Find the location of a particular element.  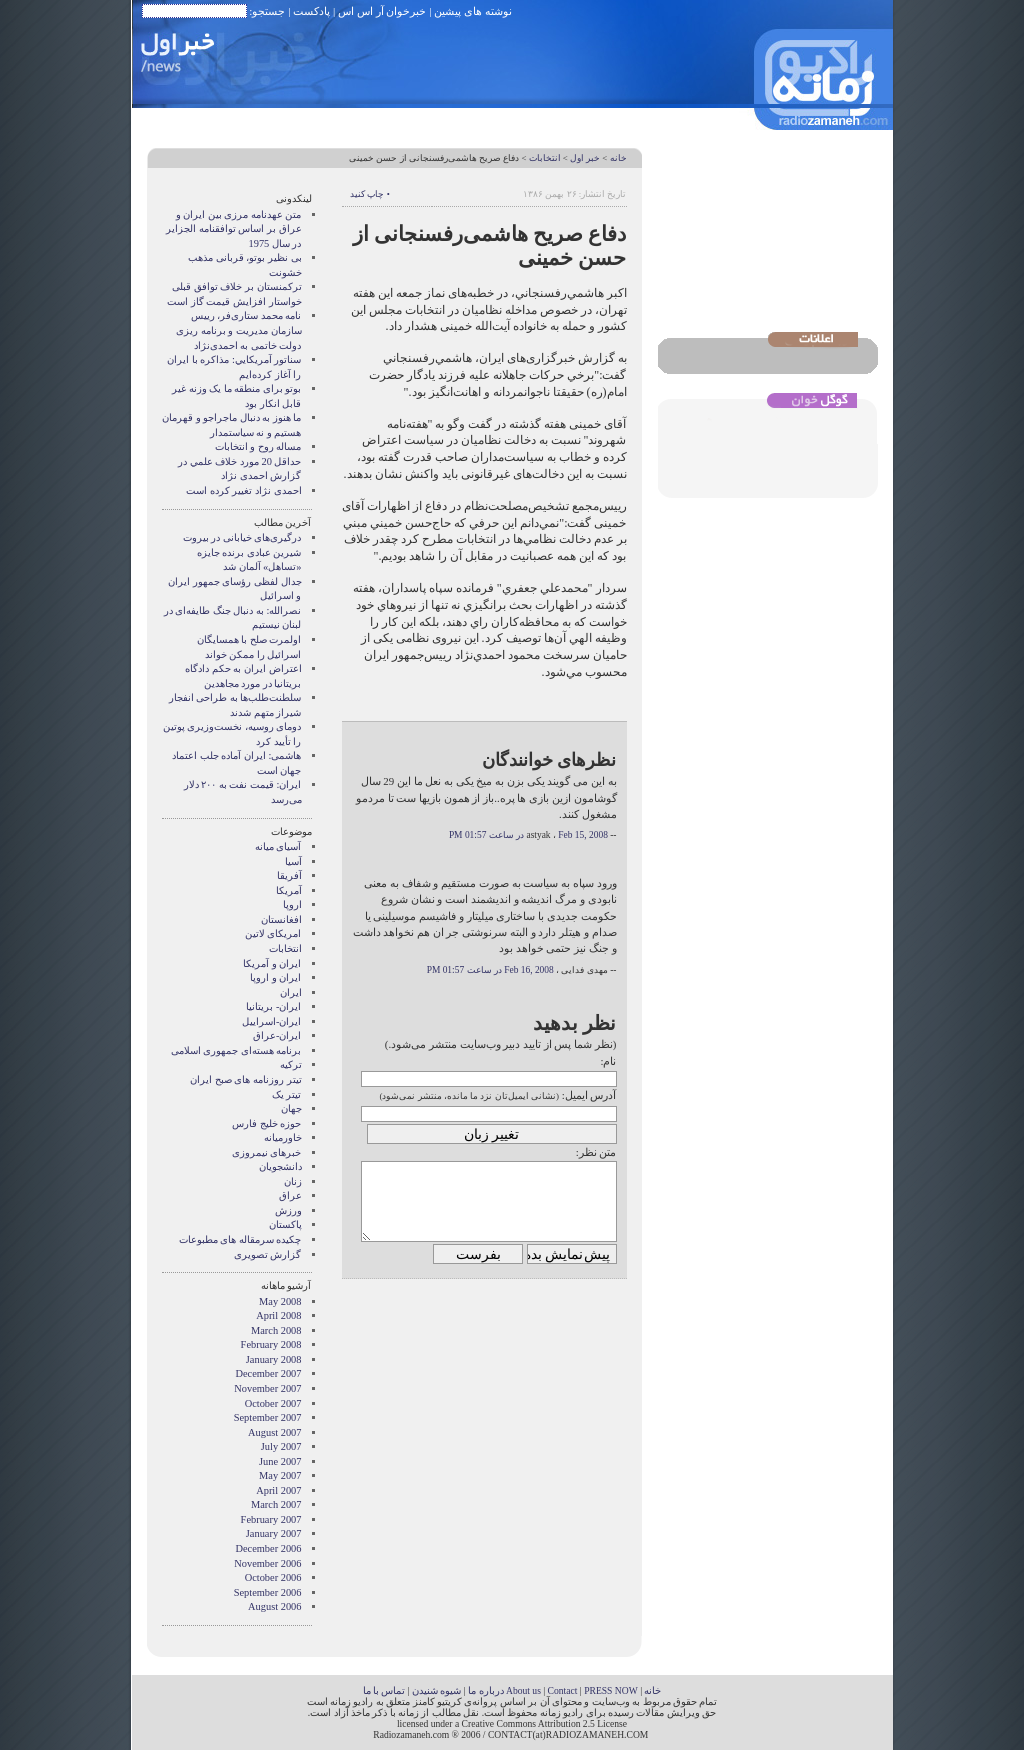

برنامه هسته‌ای جمهوری اسلامی is located at coordinates (236, 1050).